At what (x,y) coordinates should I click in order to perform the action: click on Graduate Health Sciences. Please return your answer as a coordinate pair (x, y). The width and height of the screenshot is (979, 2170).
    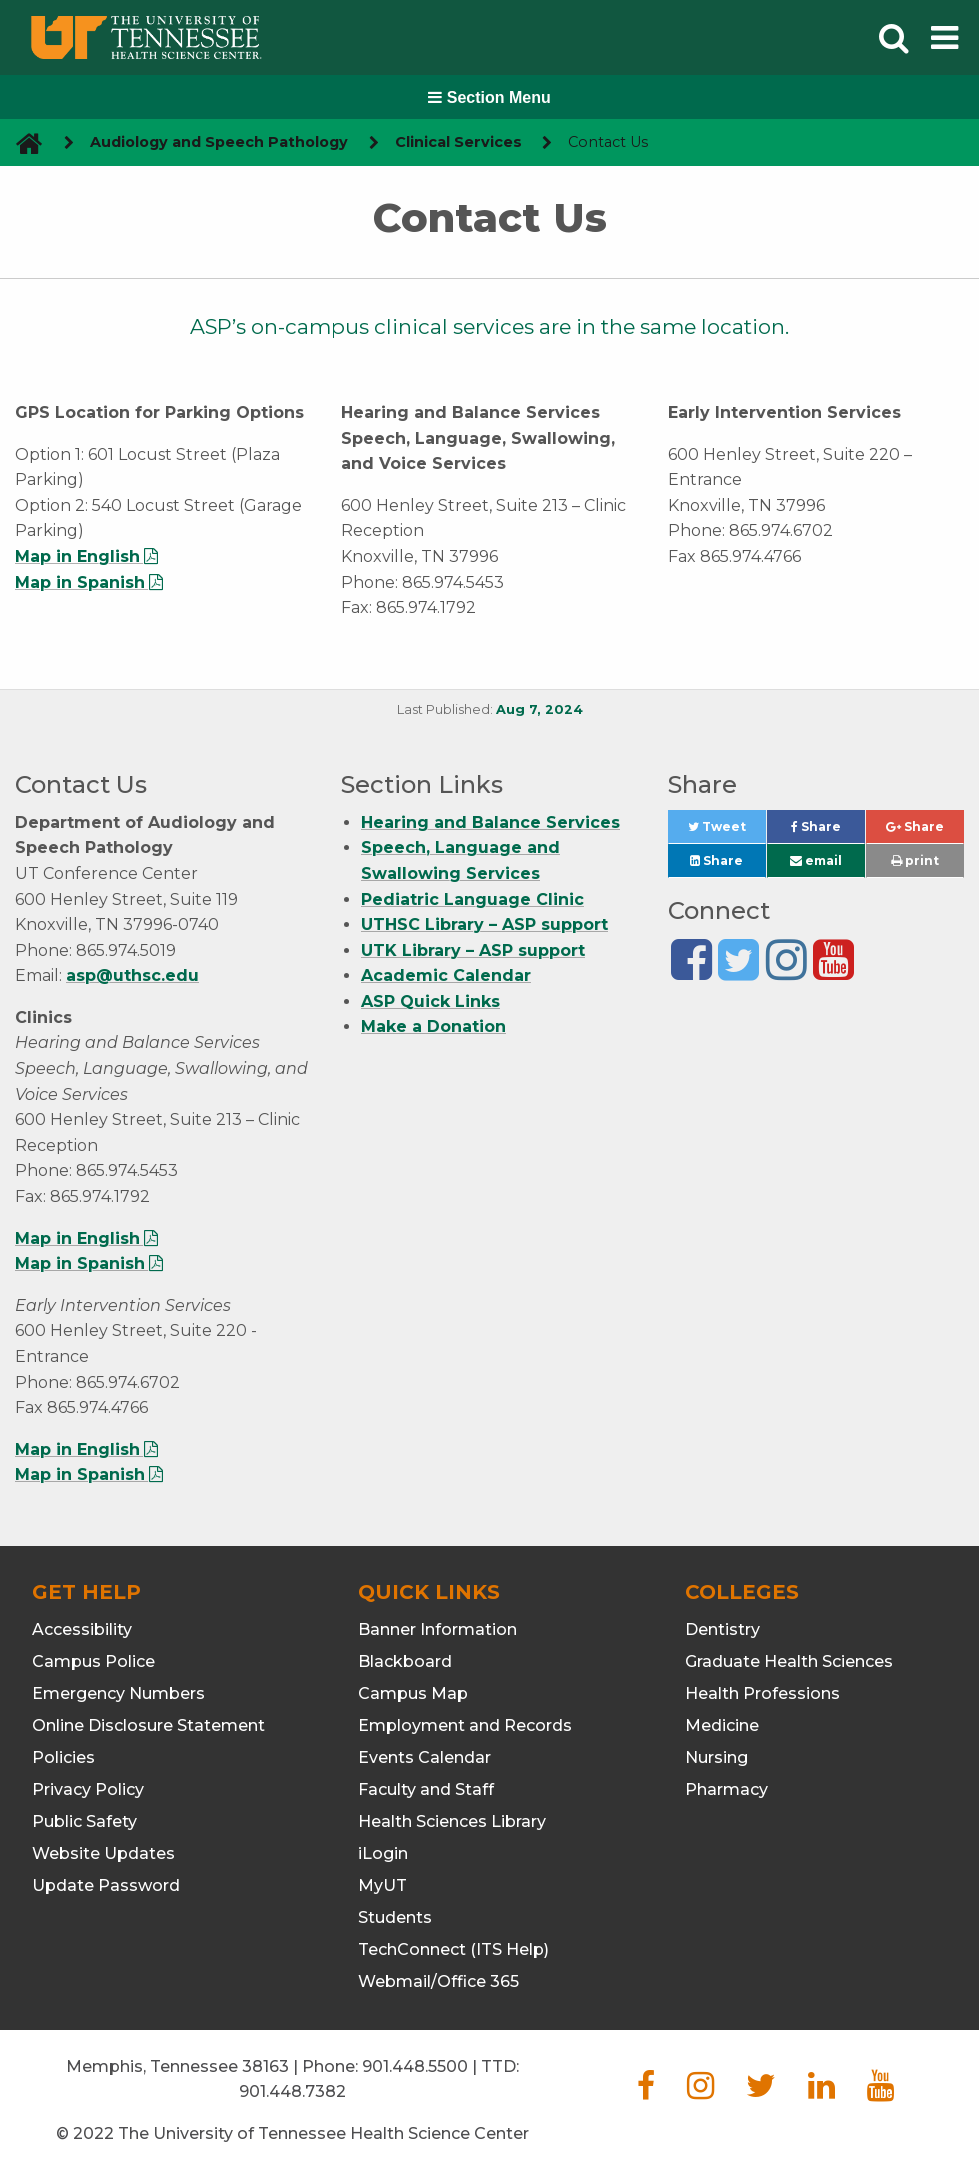
    Looking at the image, I should click on (789, 1661).